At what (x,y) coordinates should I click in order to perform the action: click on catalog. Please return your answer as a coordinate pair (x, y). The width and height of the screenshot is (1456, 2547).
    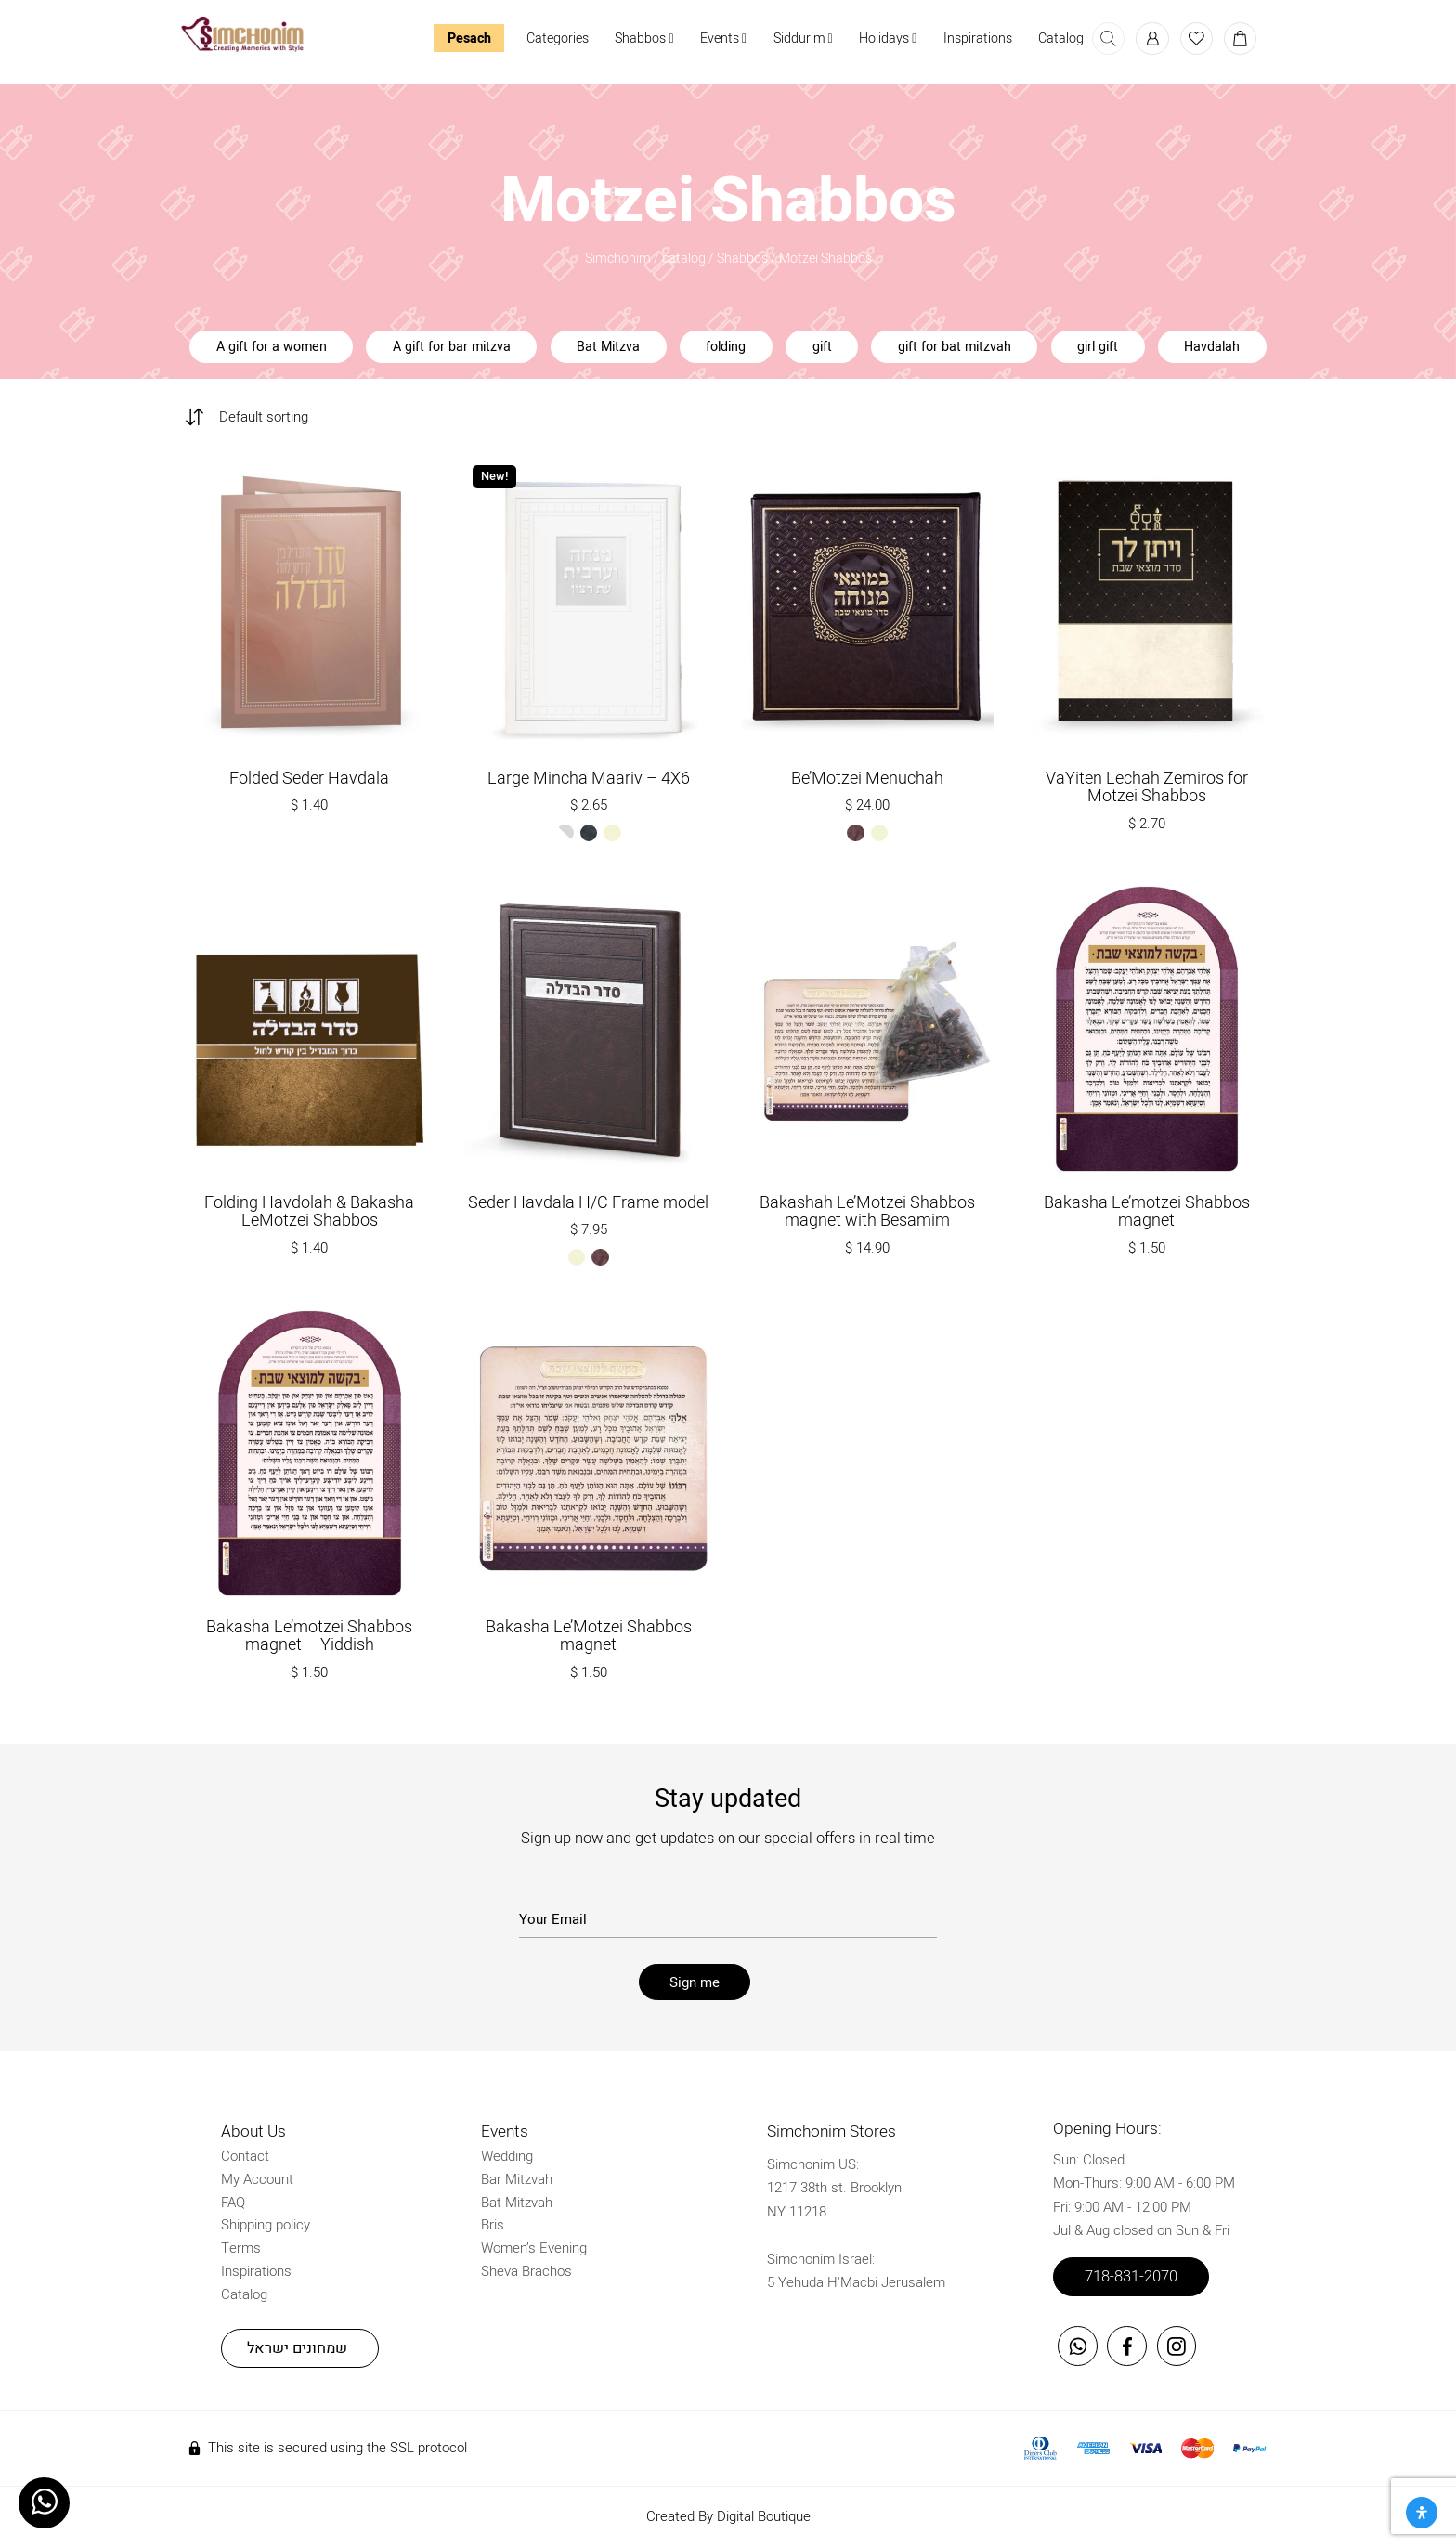
    Looking at the image, I should click on (684, 258).